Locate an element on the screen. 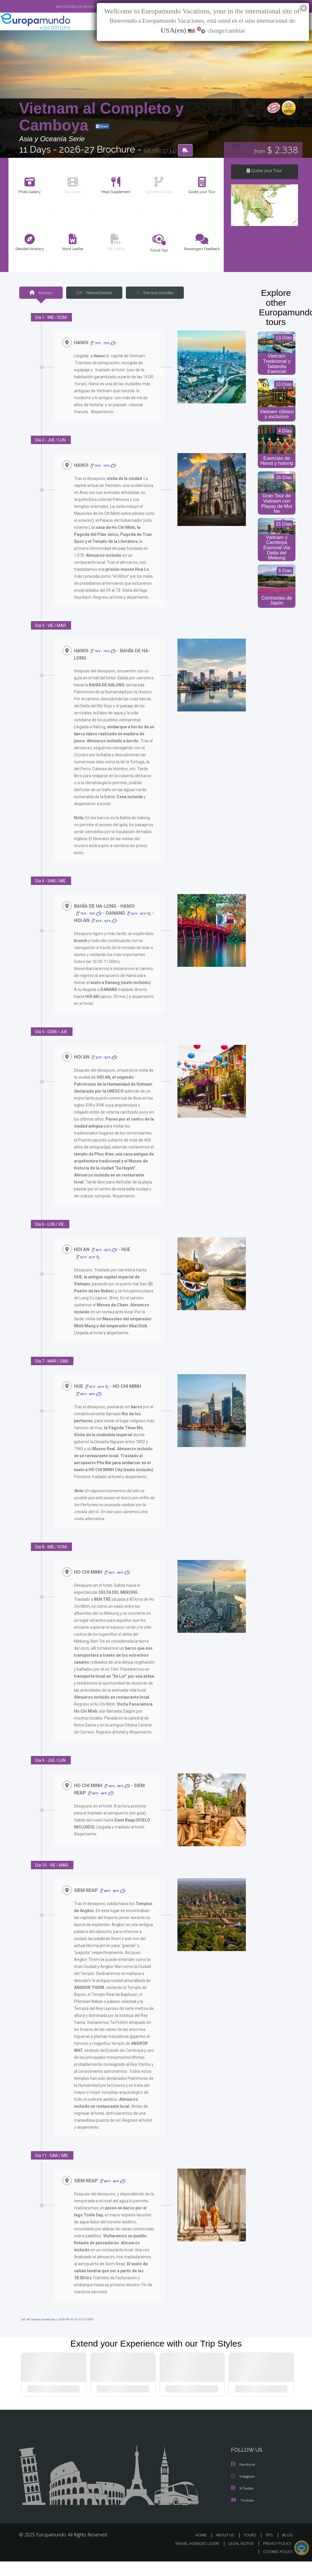 The image size is (312, 2576). X/Twitter is located at coordinates (242, 2503).